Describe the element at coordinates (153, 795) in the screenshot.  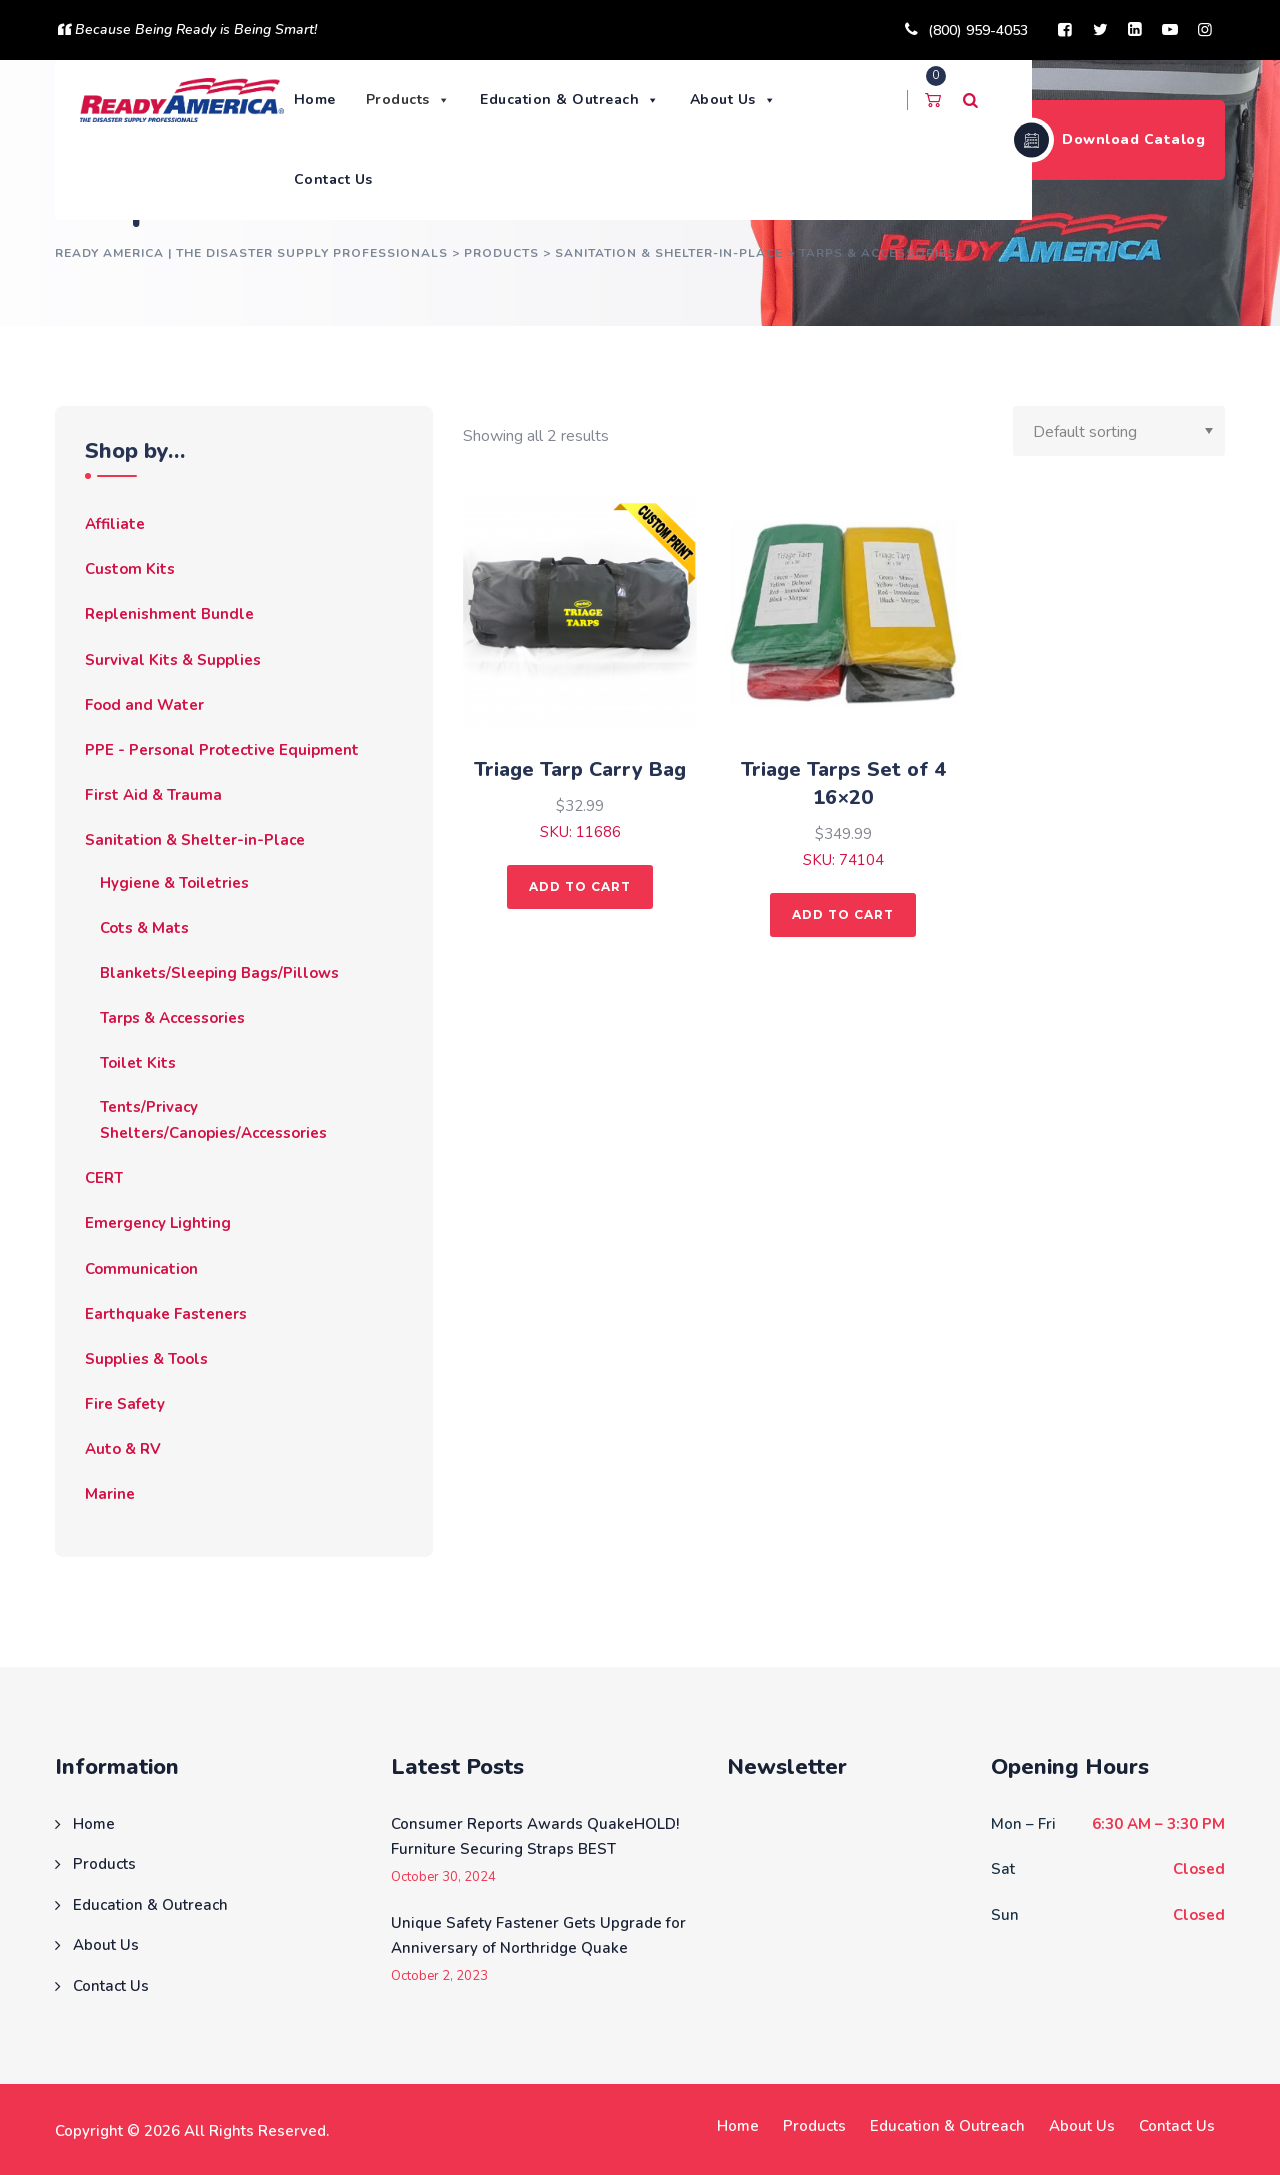
I see `First Aid & Trauma` at that location.